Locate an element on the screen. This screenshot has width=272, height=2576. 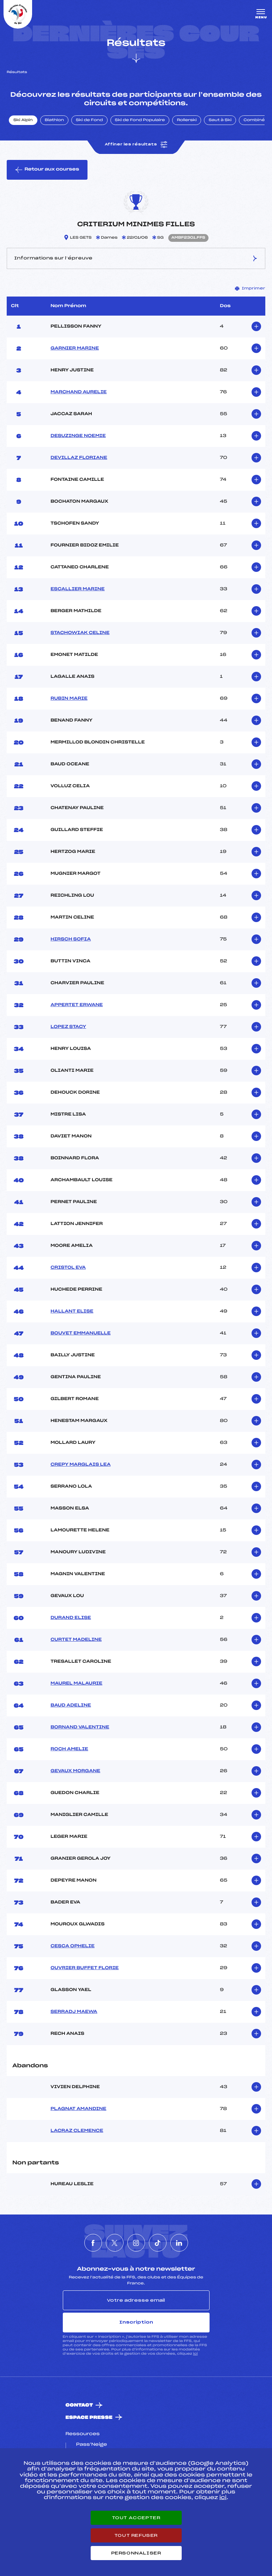
[Nous suivre sur Twitter] is located at coordinates (114, 2243).